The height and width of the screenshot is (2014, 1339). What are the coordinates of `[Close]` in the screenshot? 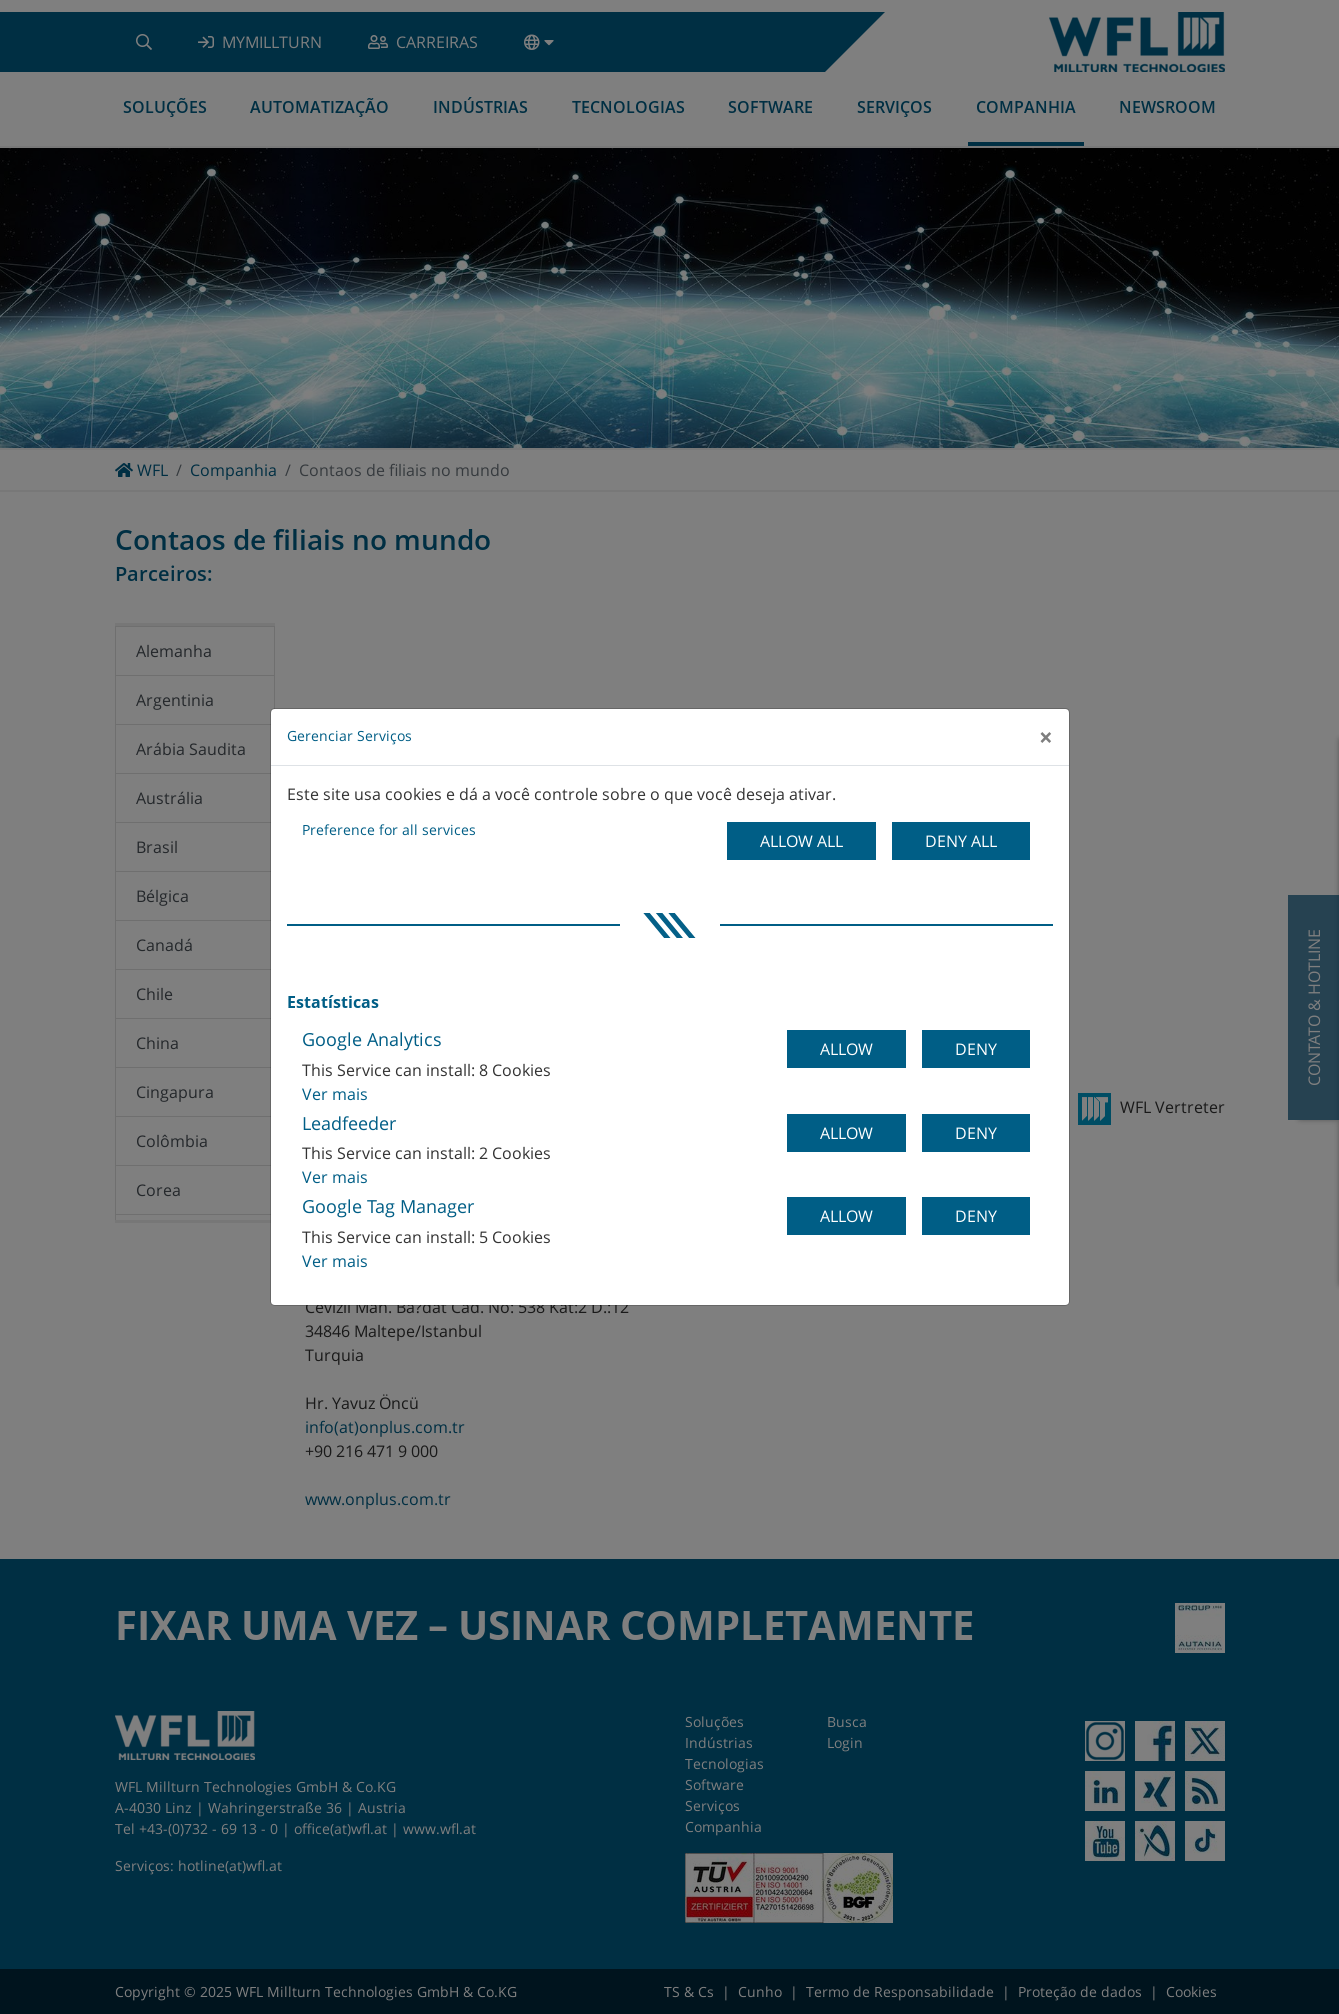 It's located at (1046, 737).